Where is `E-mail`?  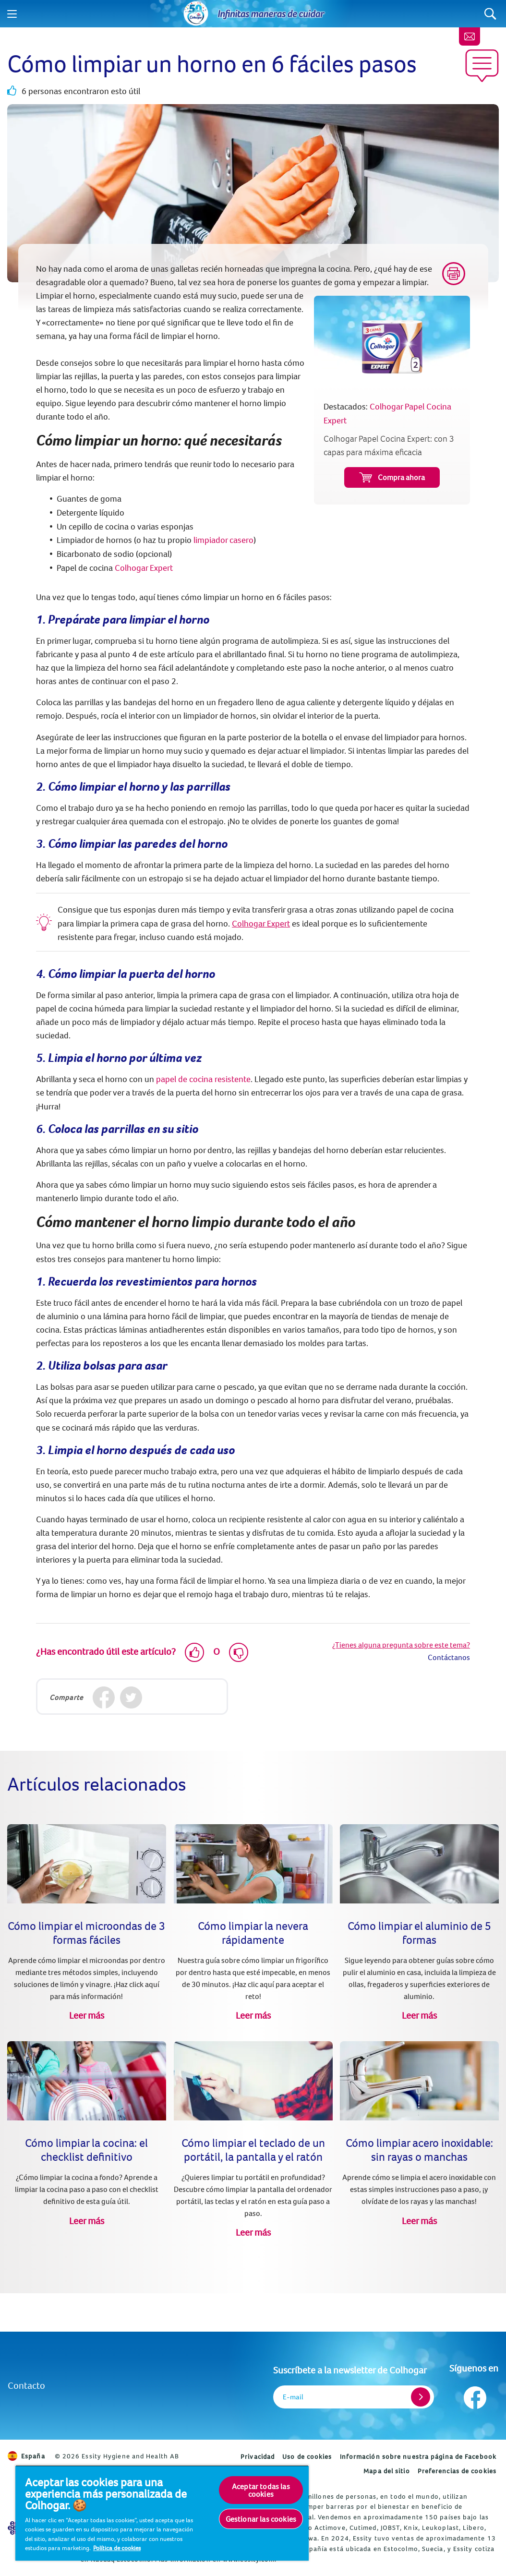
E-mail is located at coordinates (293, 2396).